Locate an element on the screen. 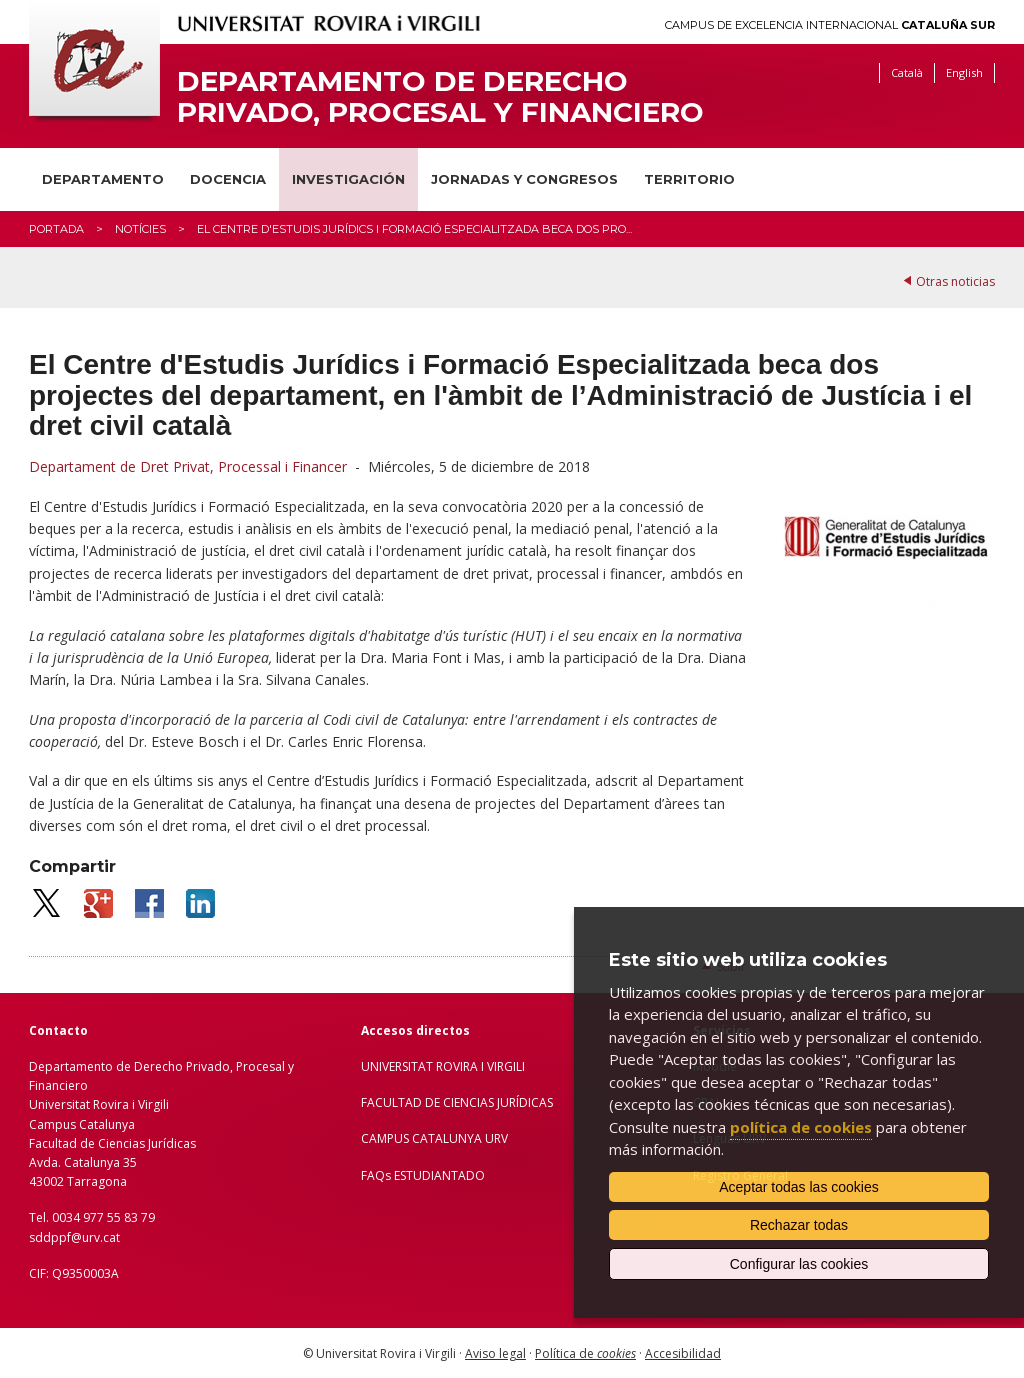 This screenshot has height=1378, width=1024. Rechazar todas is located at coordinates (799, 1225).